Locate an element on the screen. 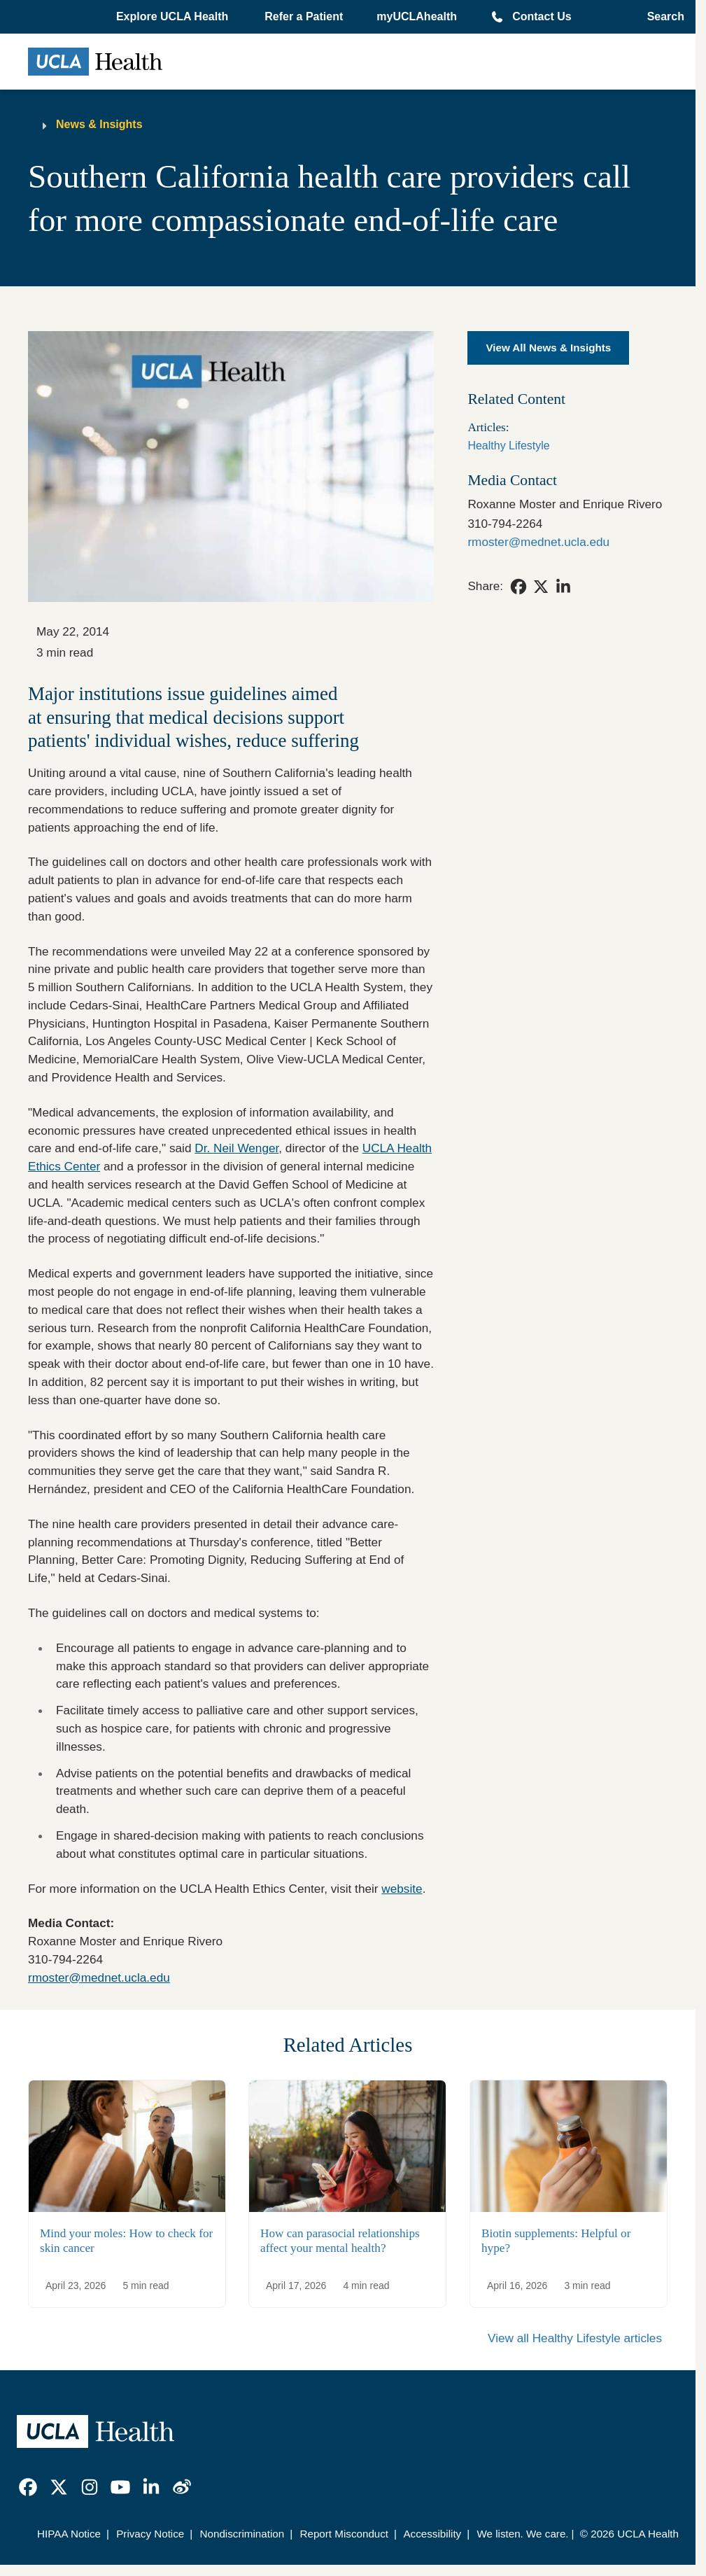 The width and height of the screenshot is (706, 2576). Healthy Lifestyle is located at coordinates (508, 445).